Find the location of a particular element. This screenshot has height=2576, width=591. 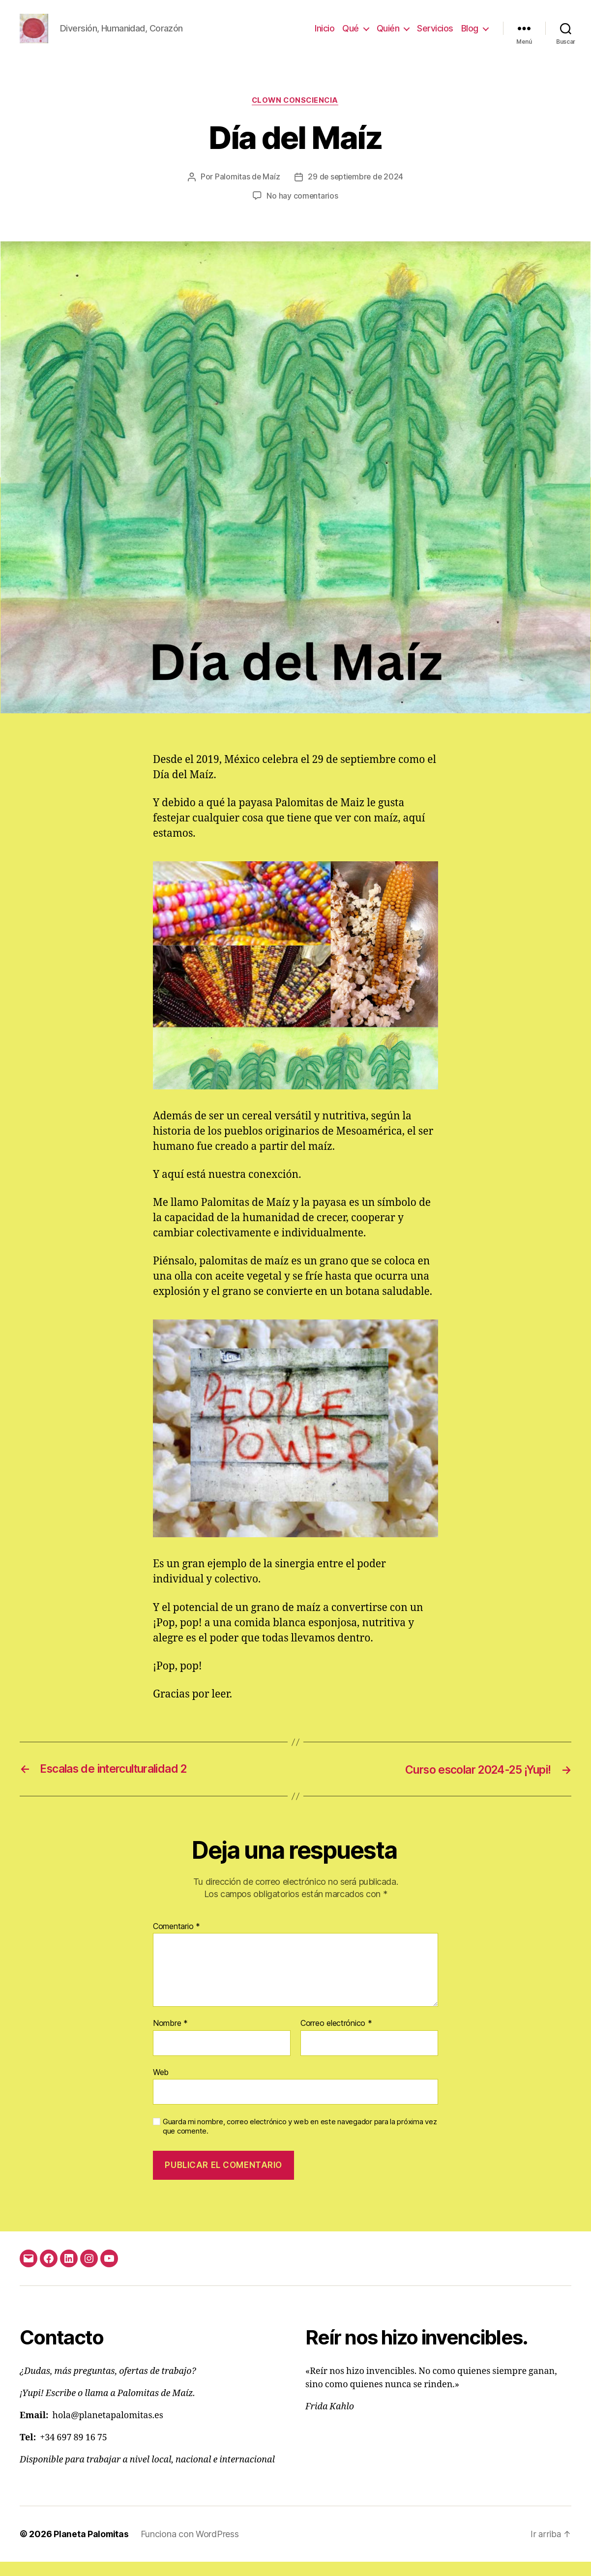

Quién is located at coordinates (388, 35).